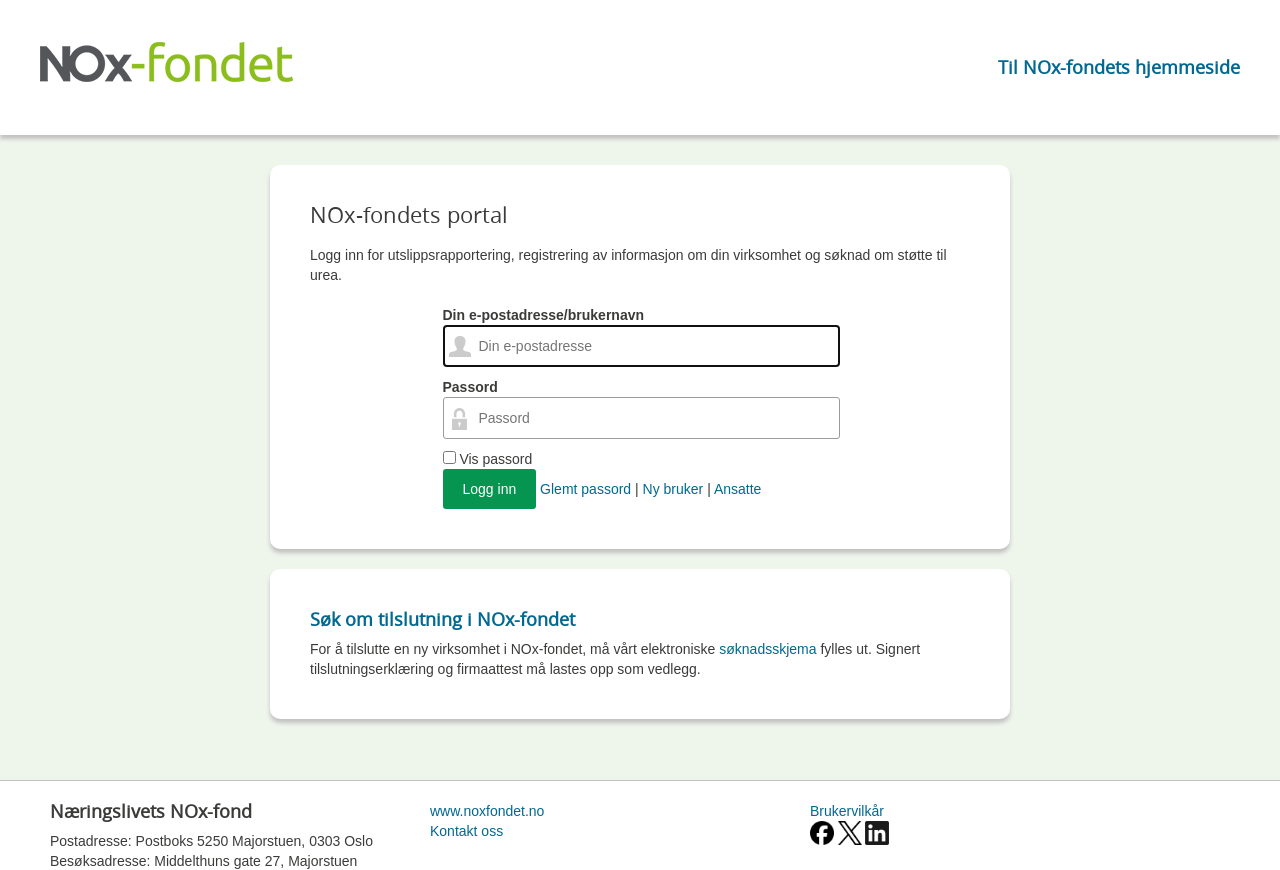 Image resolution: width=1280 pixels, height=870 pixels. What do you see at coordinates (487, 811) in the screenshot?
I see `www.noxfondet.no` at bounding box center [487, 811].